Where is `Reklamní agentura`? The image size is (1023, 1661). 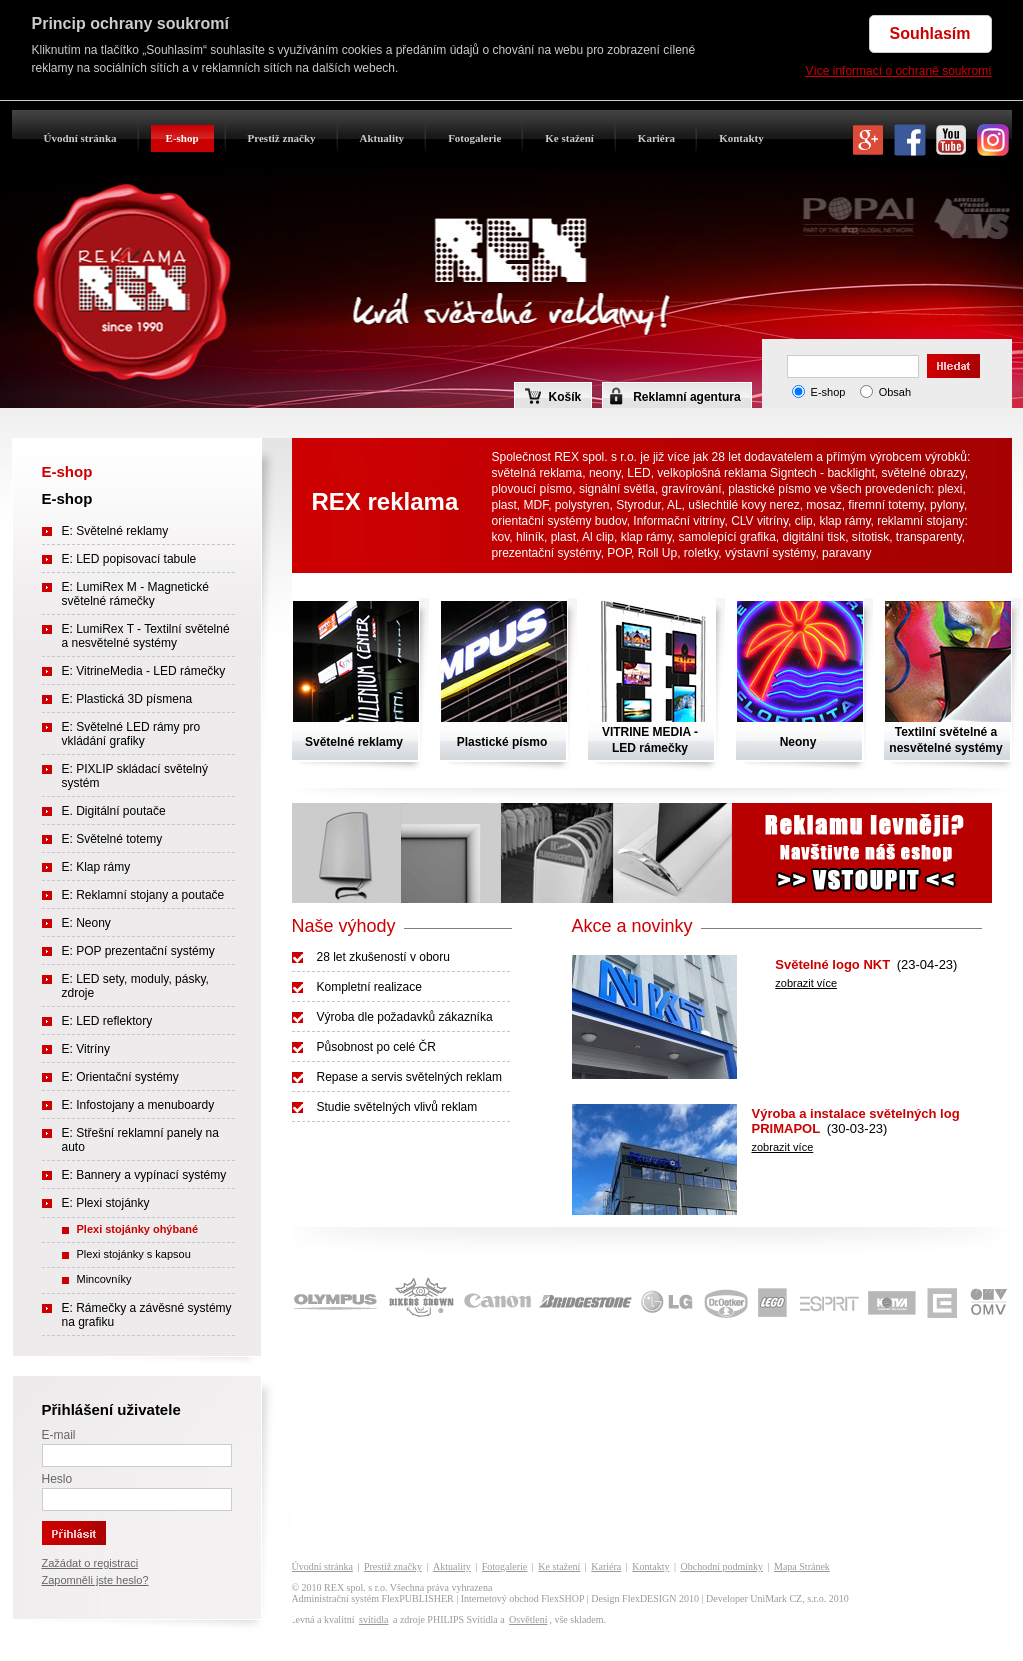
Reklamní agentura is located at coordinates (686, 397).